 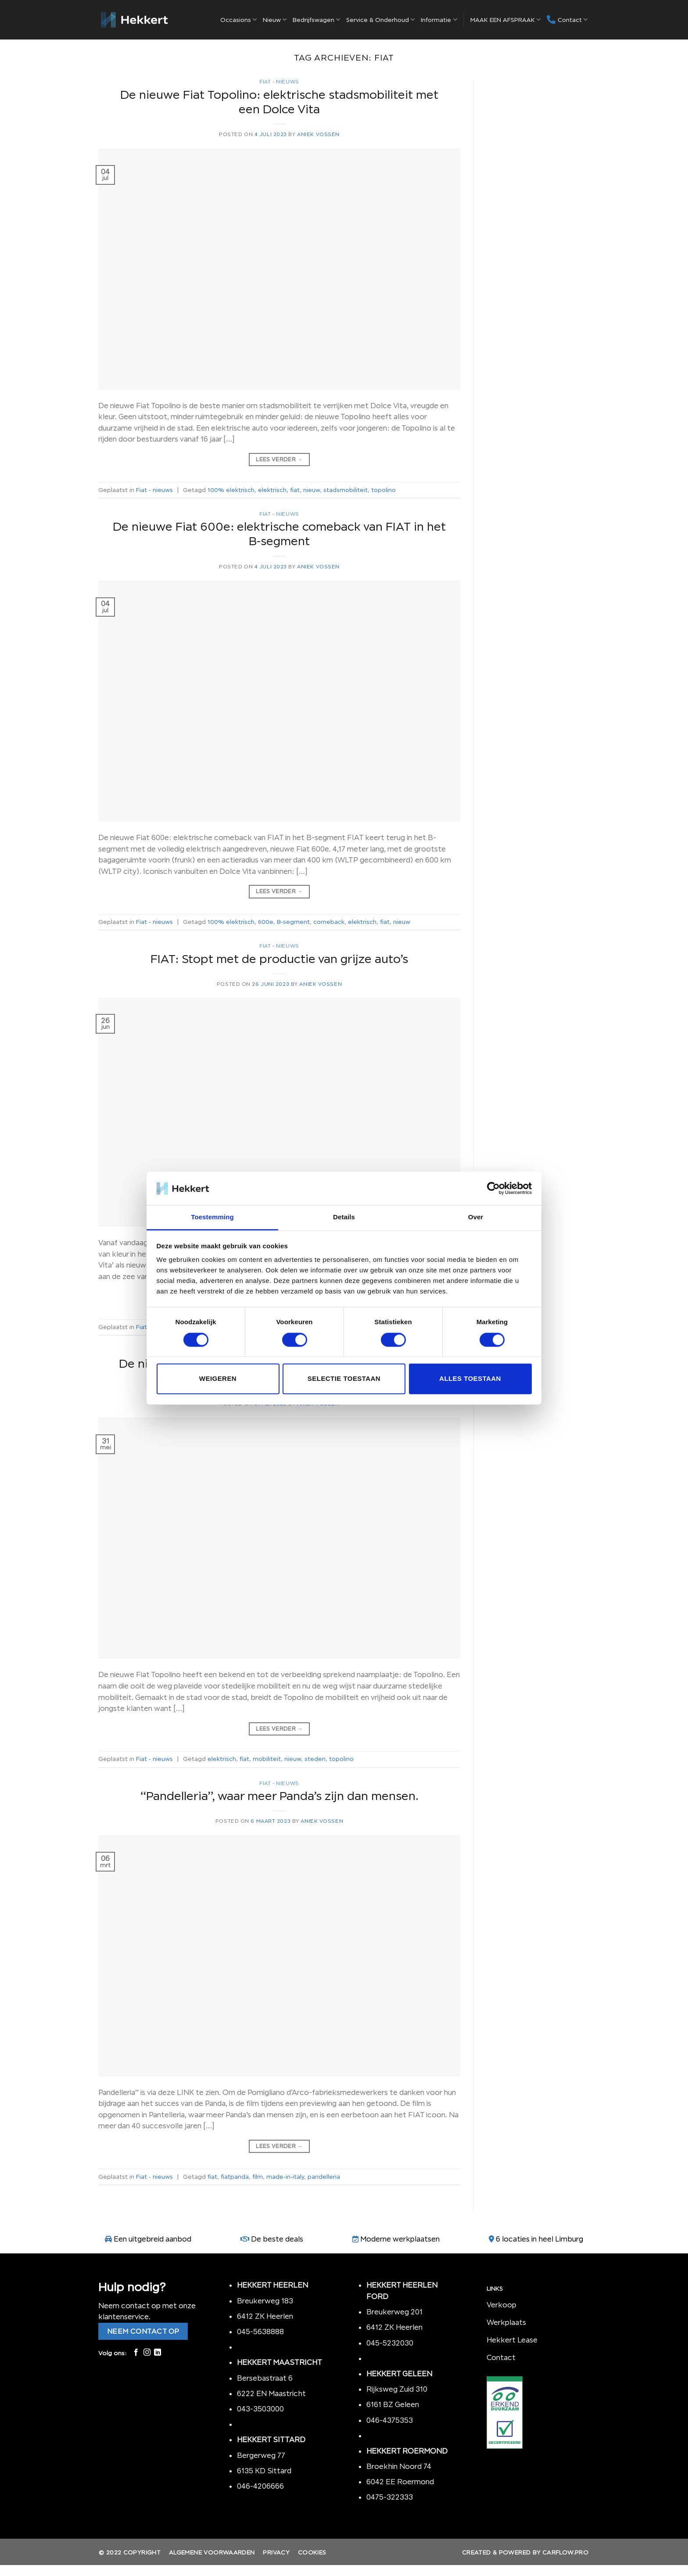 What do you see at coordinates (567, 19) in the screenshot?
I see `Contact` at bounding box center [567, 19].